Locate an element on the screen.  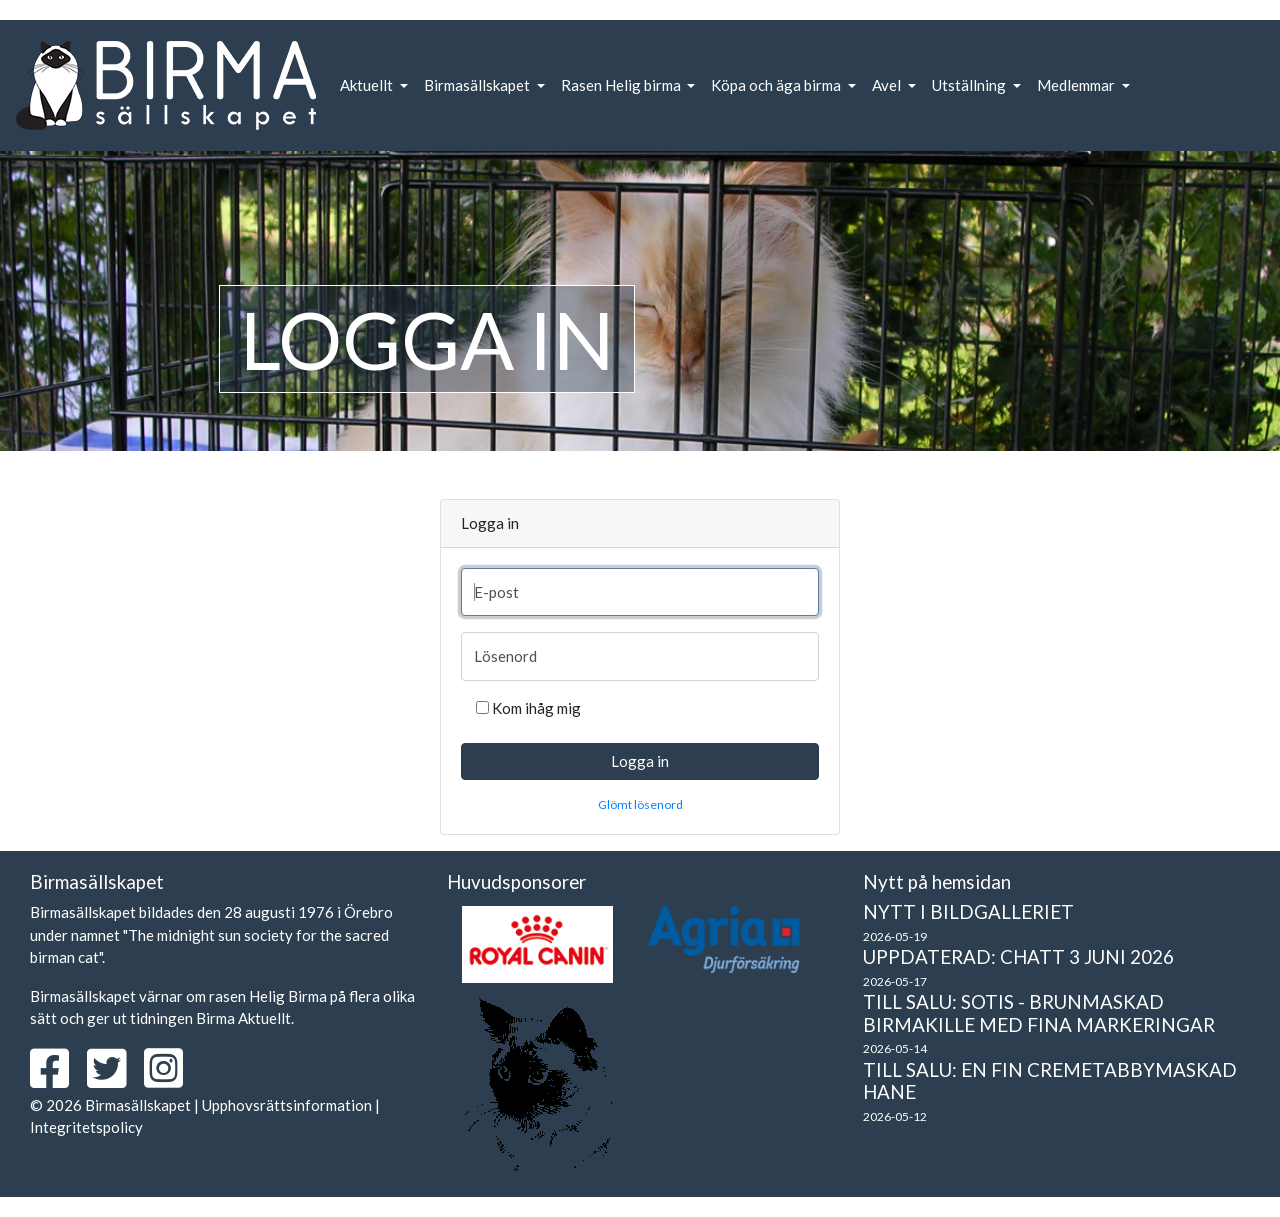
Köpa och äga birma [button] is located at coordinates (777, 85).